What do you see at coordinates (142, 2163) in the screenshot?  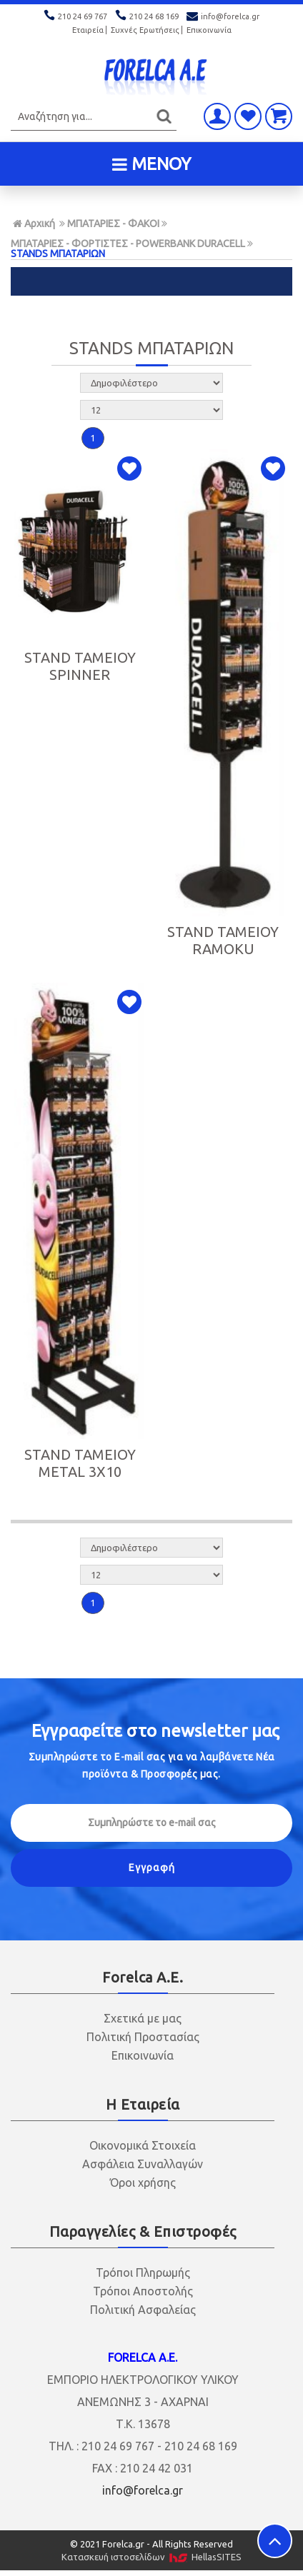 I see `Ασφάλεια Συναλλαγών` at bounding box center [142, 2163].